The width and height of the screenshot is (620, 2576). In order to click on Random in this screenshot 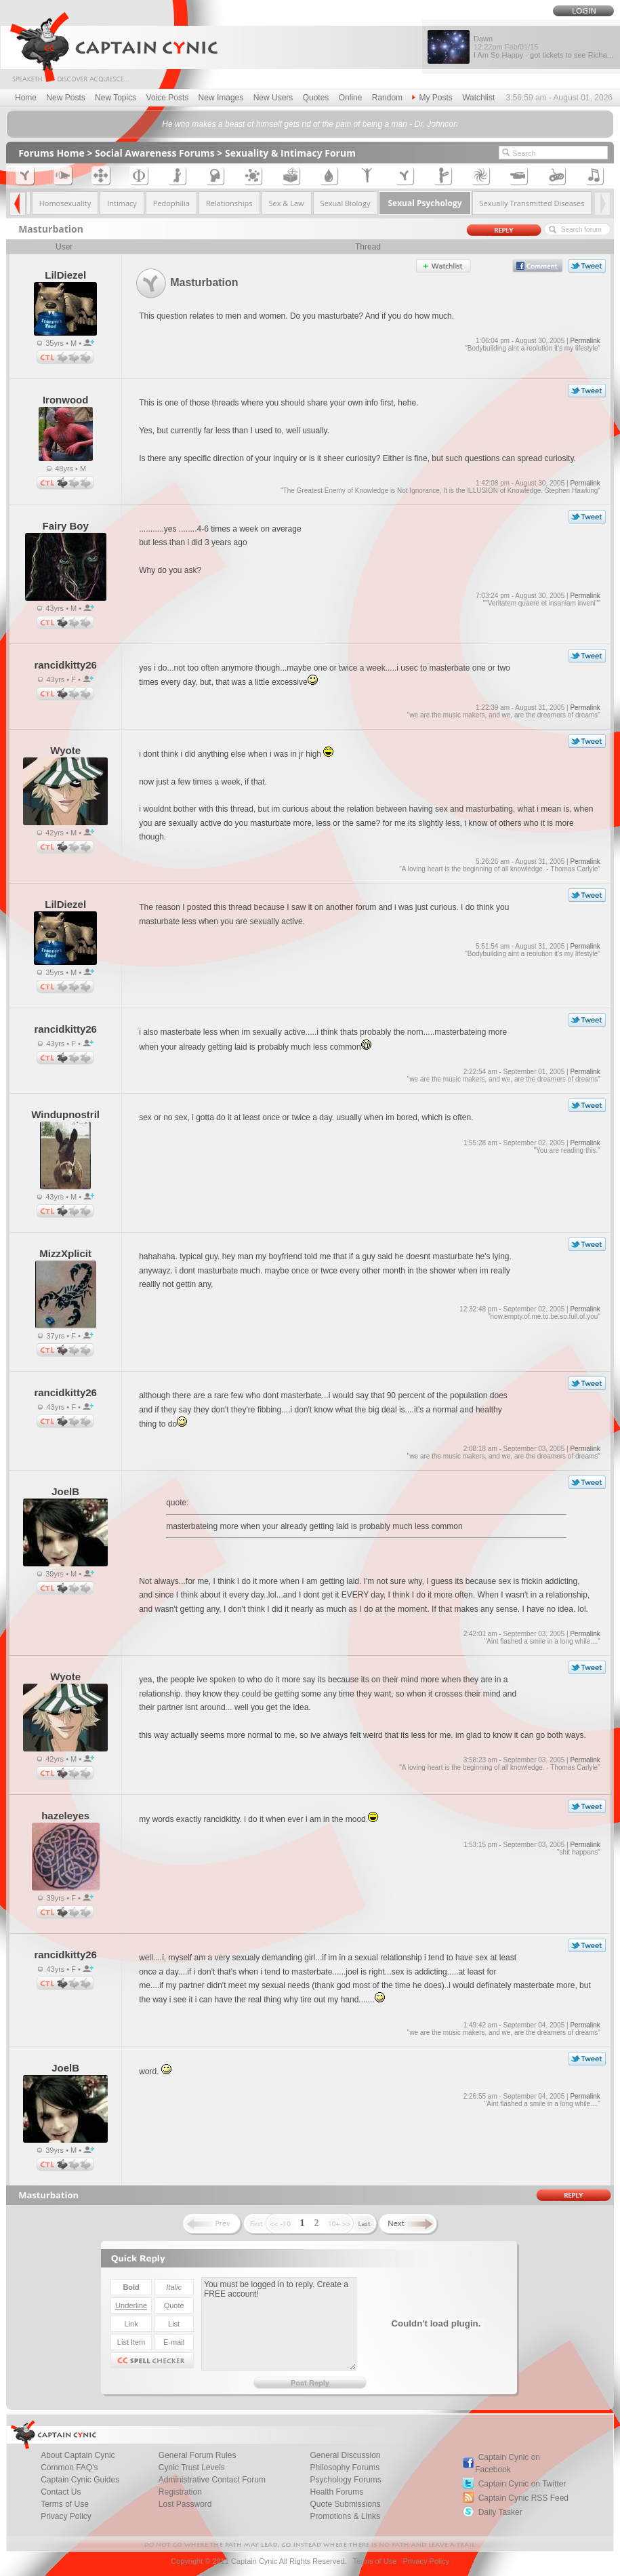, I will do `click(387, 97)`.